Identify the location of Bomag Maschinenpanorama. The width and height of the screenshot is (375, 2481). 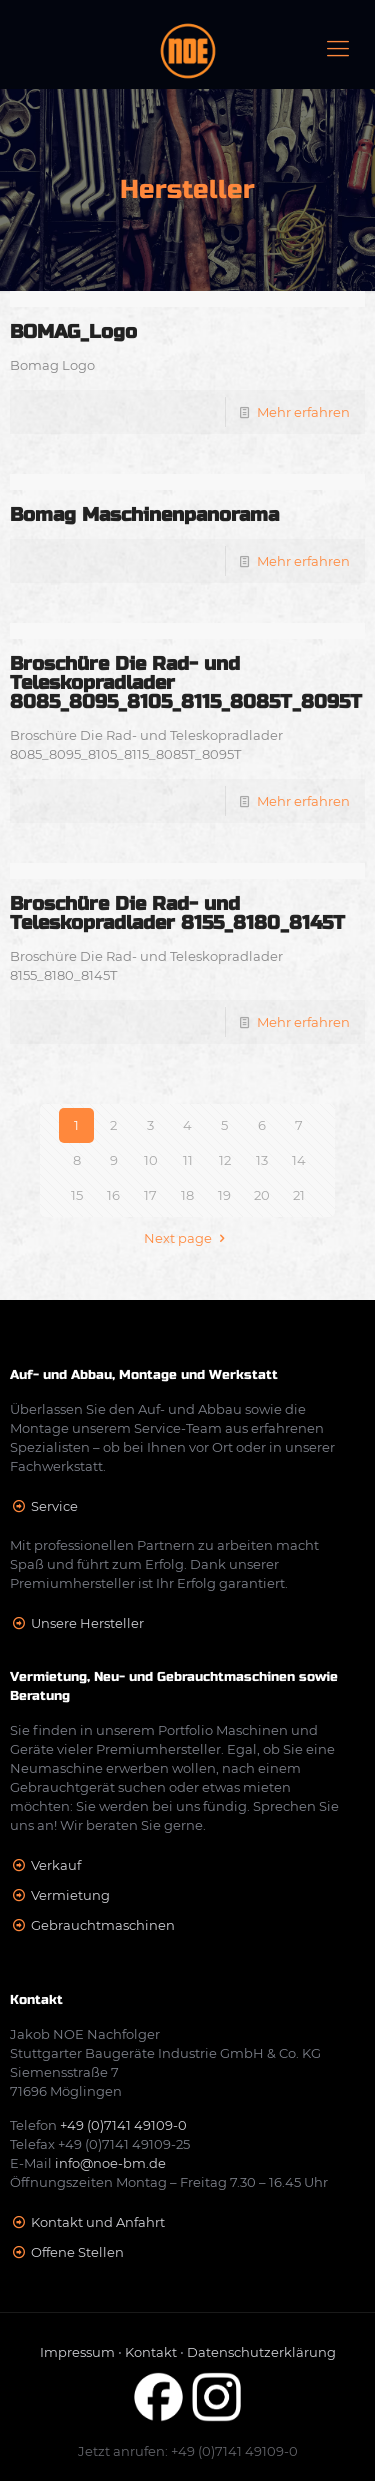
(144, 514).